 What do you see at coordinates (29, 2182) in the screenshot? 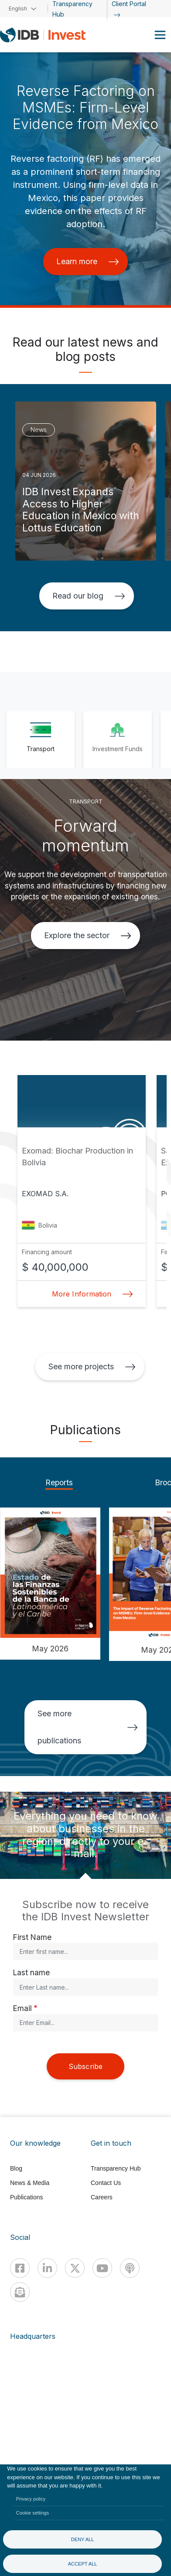
I see `News & Media` at bounding box center [29, 2182].